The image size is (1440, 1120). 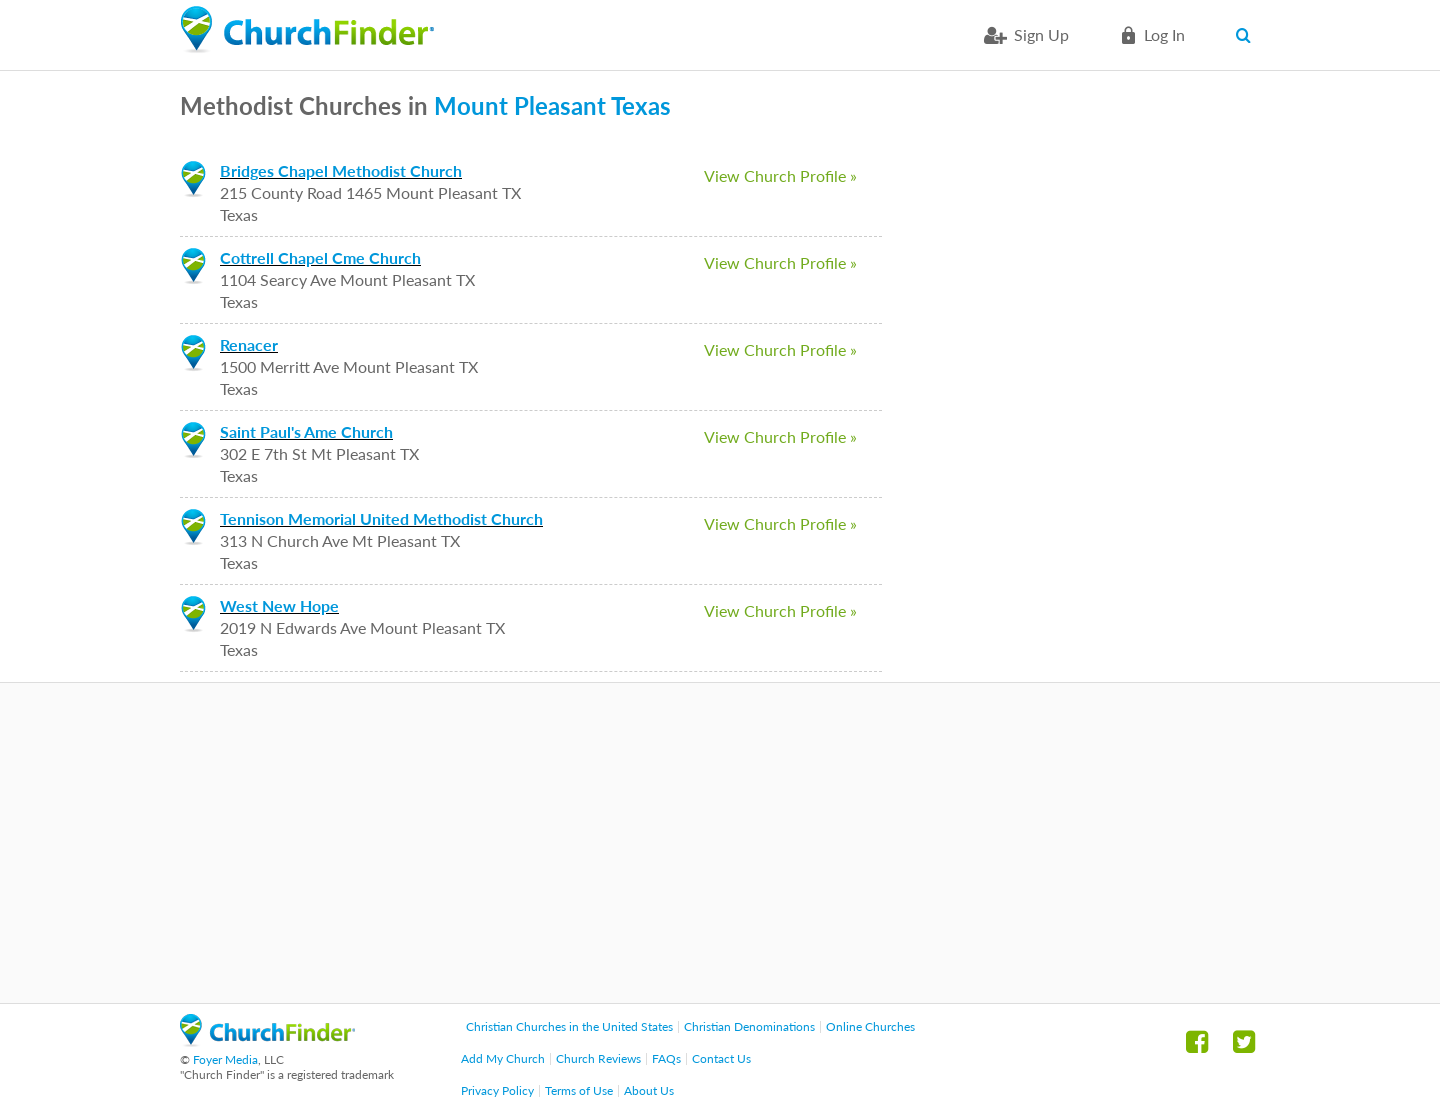 What do you see at coordinates (780, 175) in the screenshot?
I see `View Church Profile »` at bounding box center [780, 175].